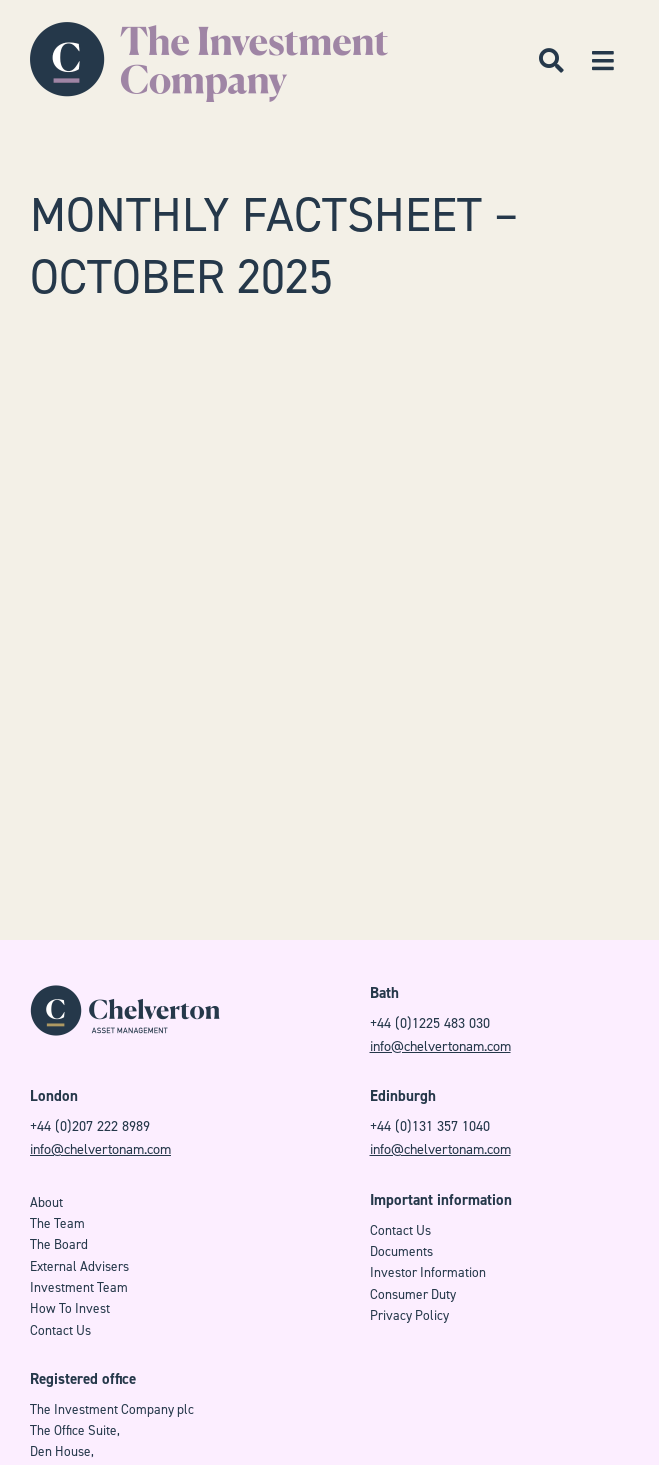 The image size is (659, 1465). I want to click on How To Invest, so click(70, 1308).